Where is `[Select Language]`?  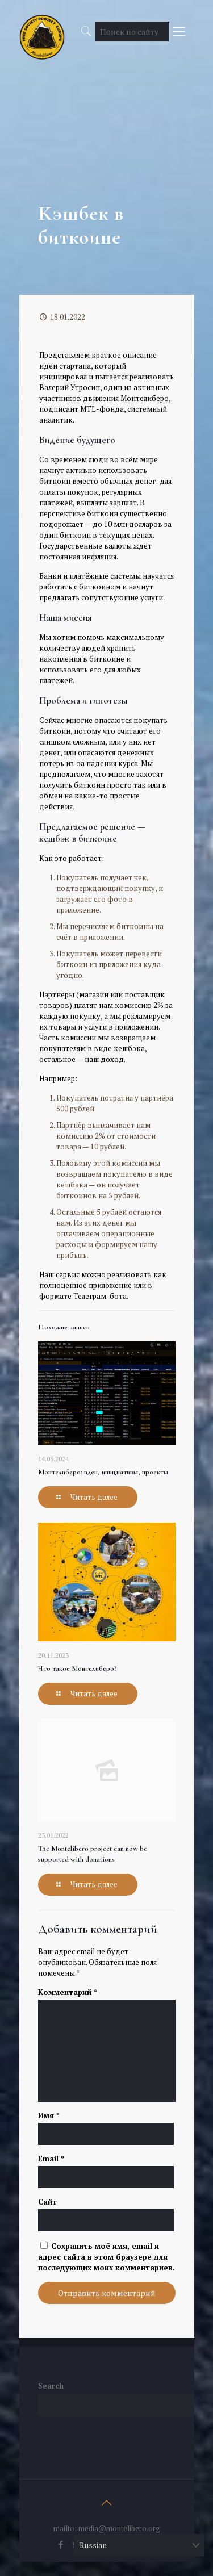 [Select Language] is located at coordinates (139, 2545).